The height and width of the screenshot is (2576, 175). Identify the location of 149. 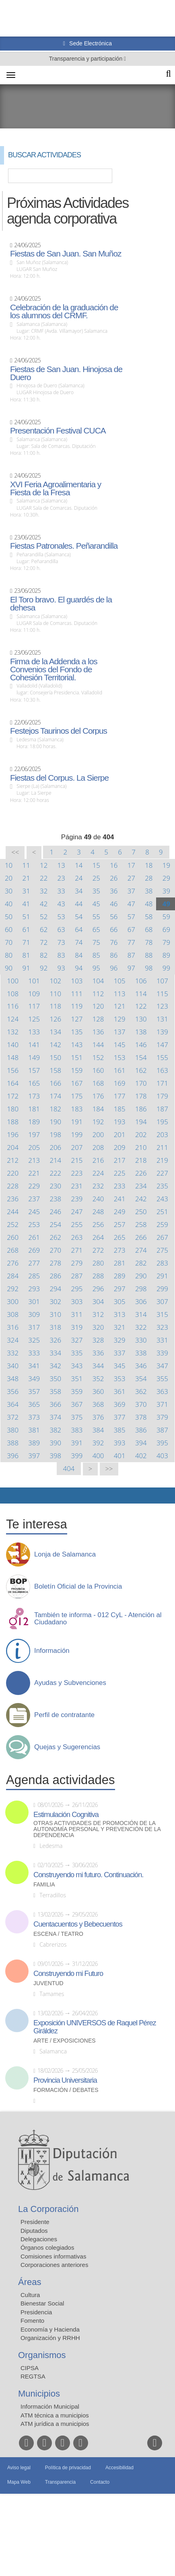
(34, 1057).